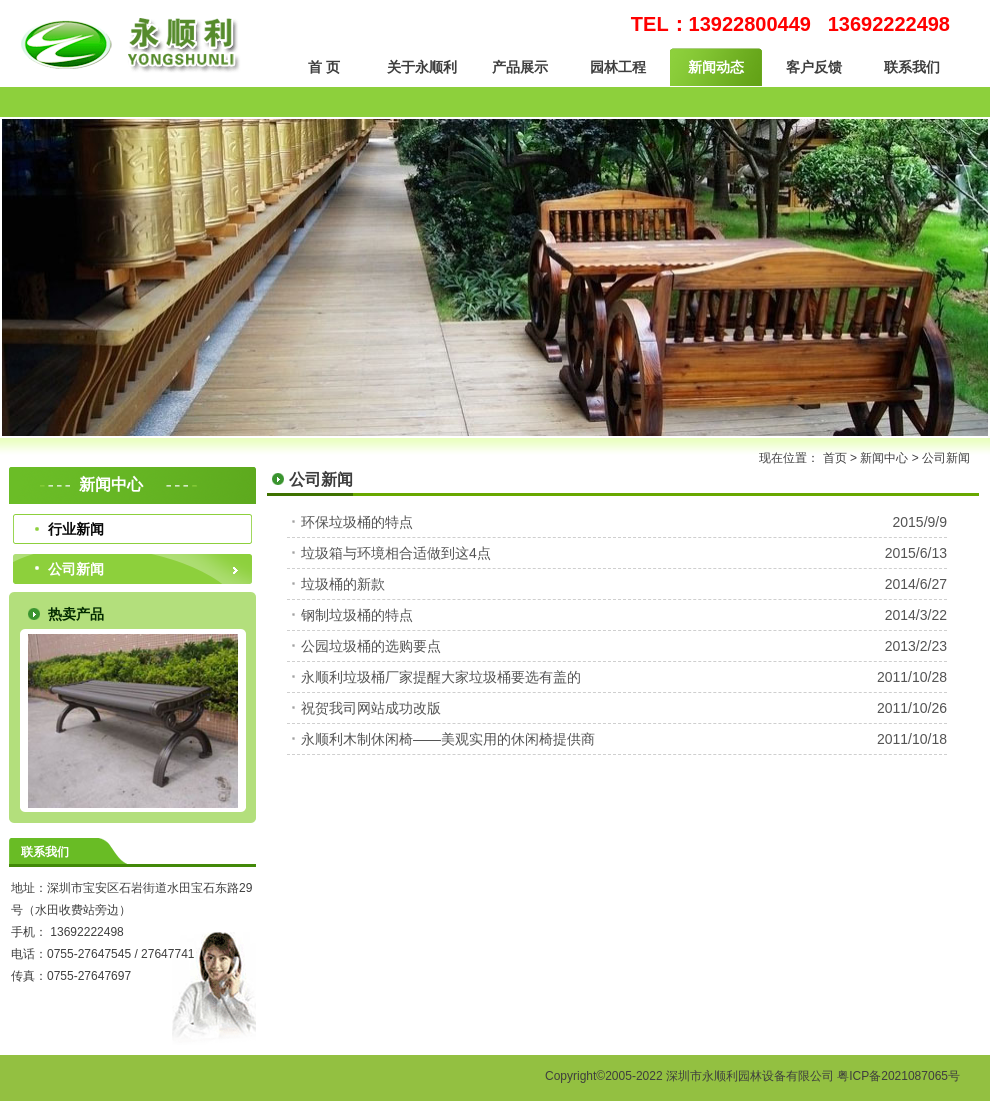  Describe the element at coordinates (396, 553) in the screenshot. I see `垃圾箱与环境相合适做到这4点` at that location.